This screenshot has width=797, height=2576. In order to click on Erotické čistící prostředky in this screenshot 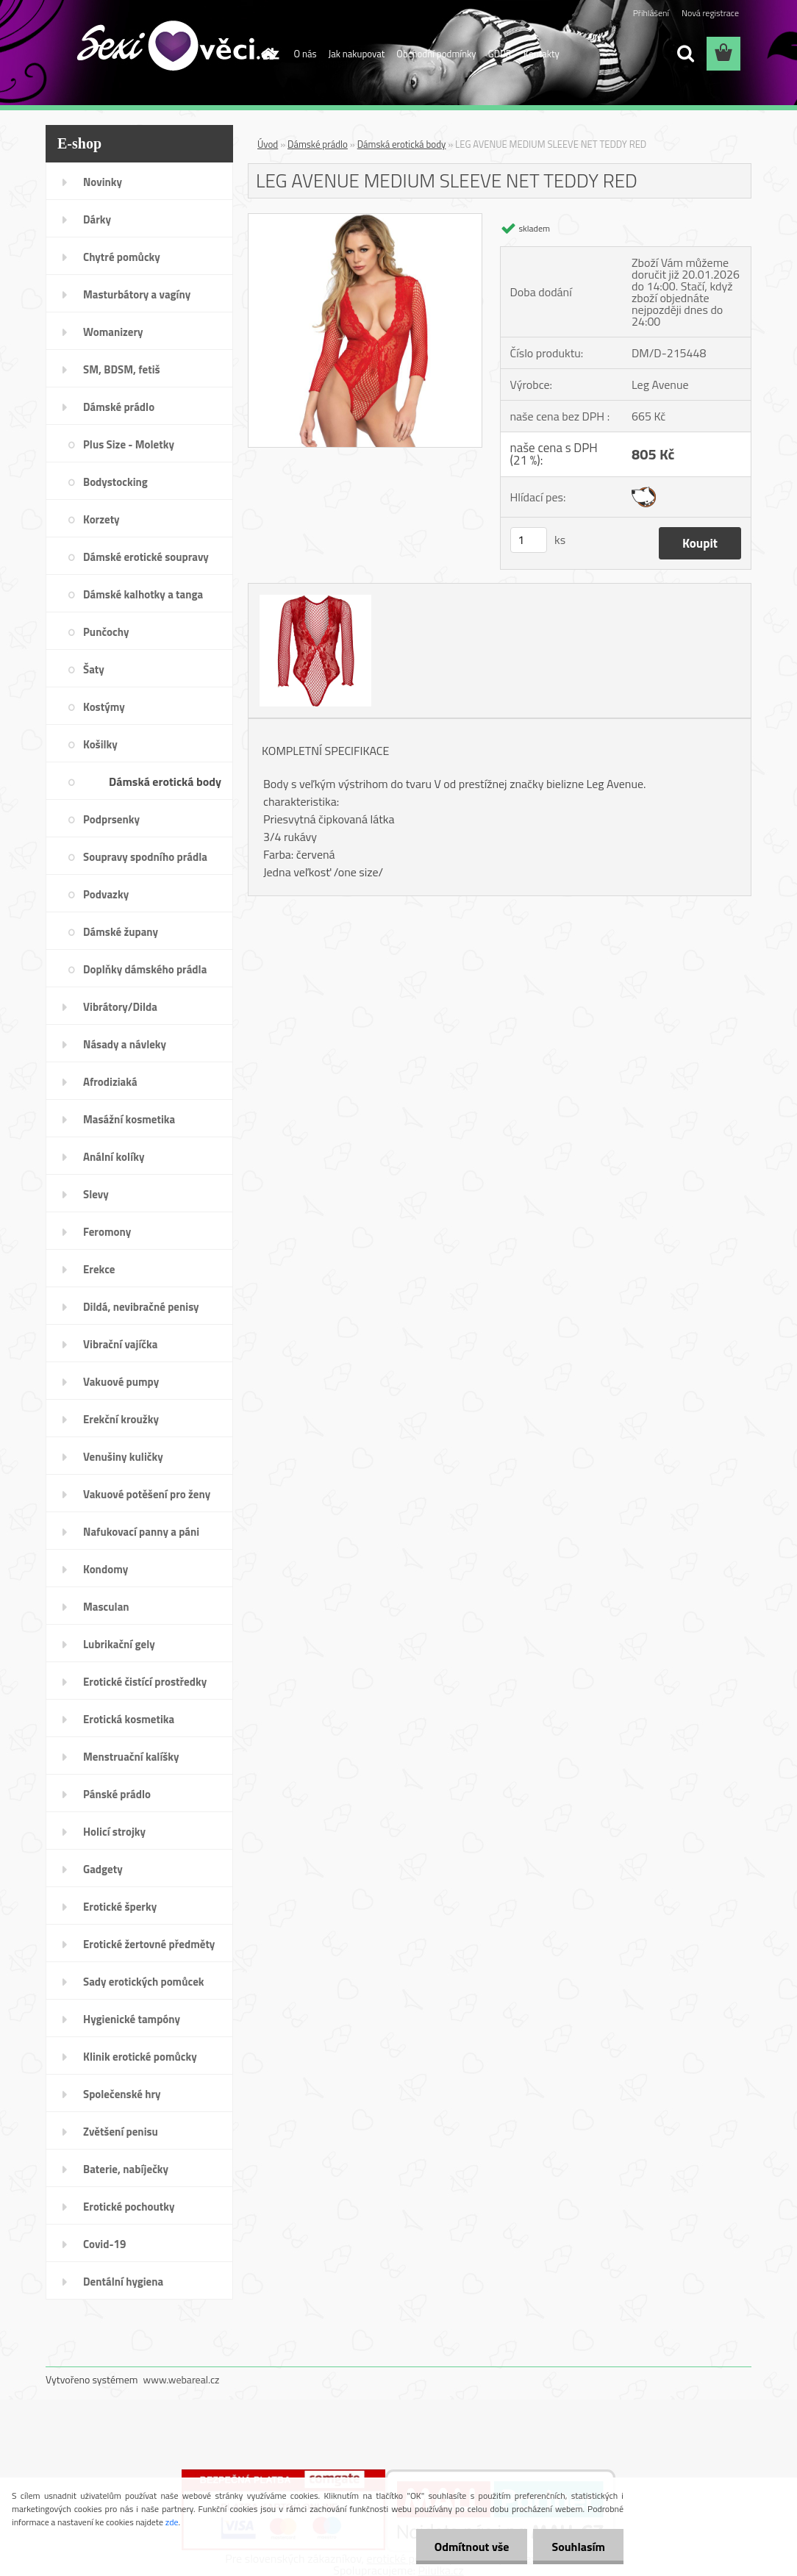, I will do `click(145, 1681)`.